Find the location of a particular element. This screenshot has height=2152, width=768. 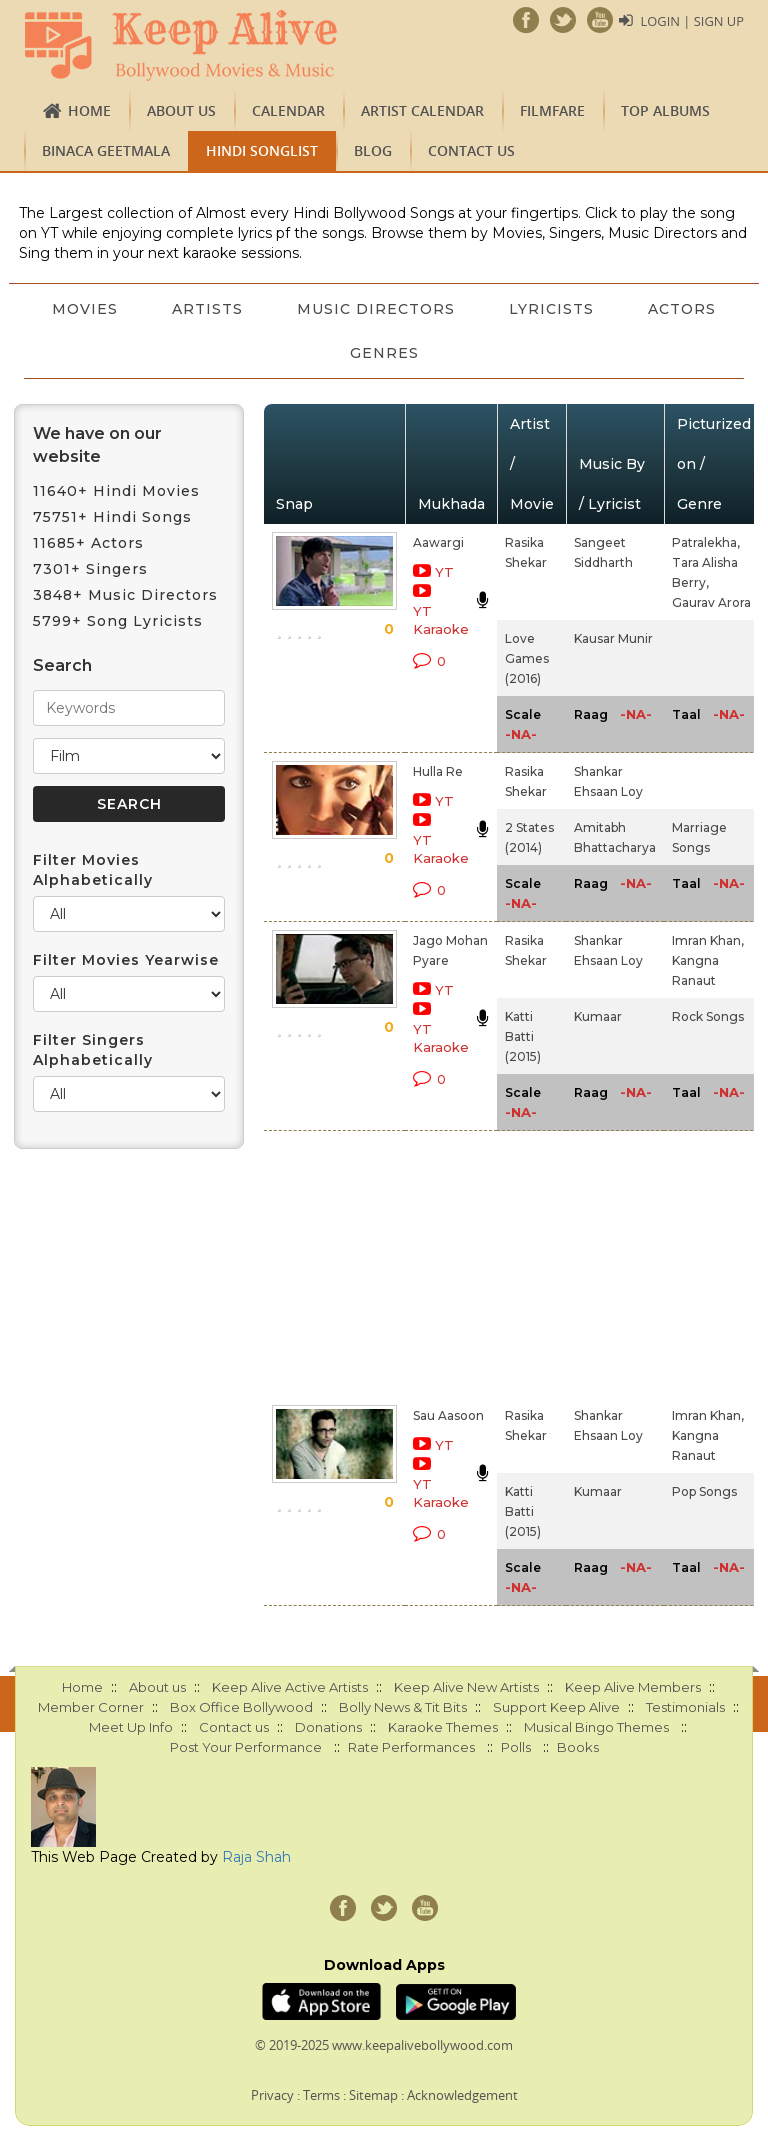

Genres is located at coordinates (446, 353).